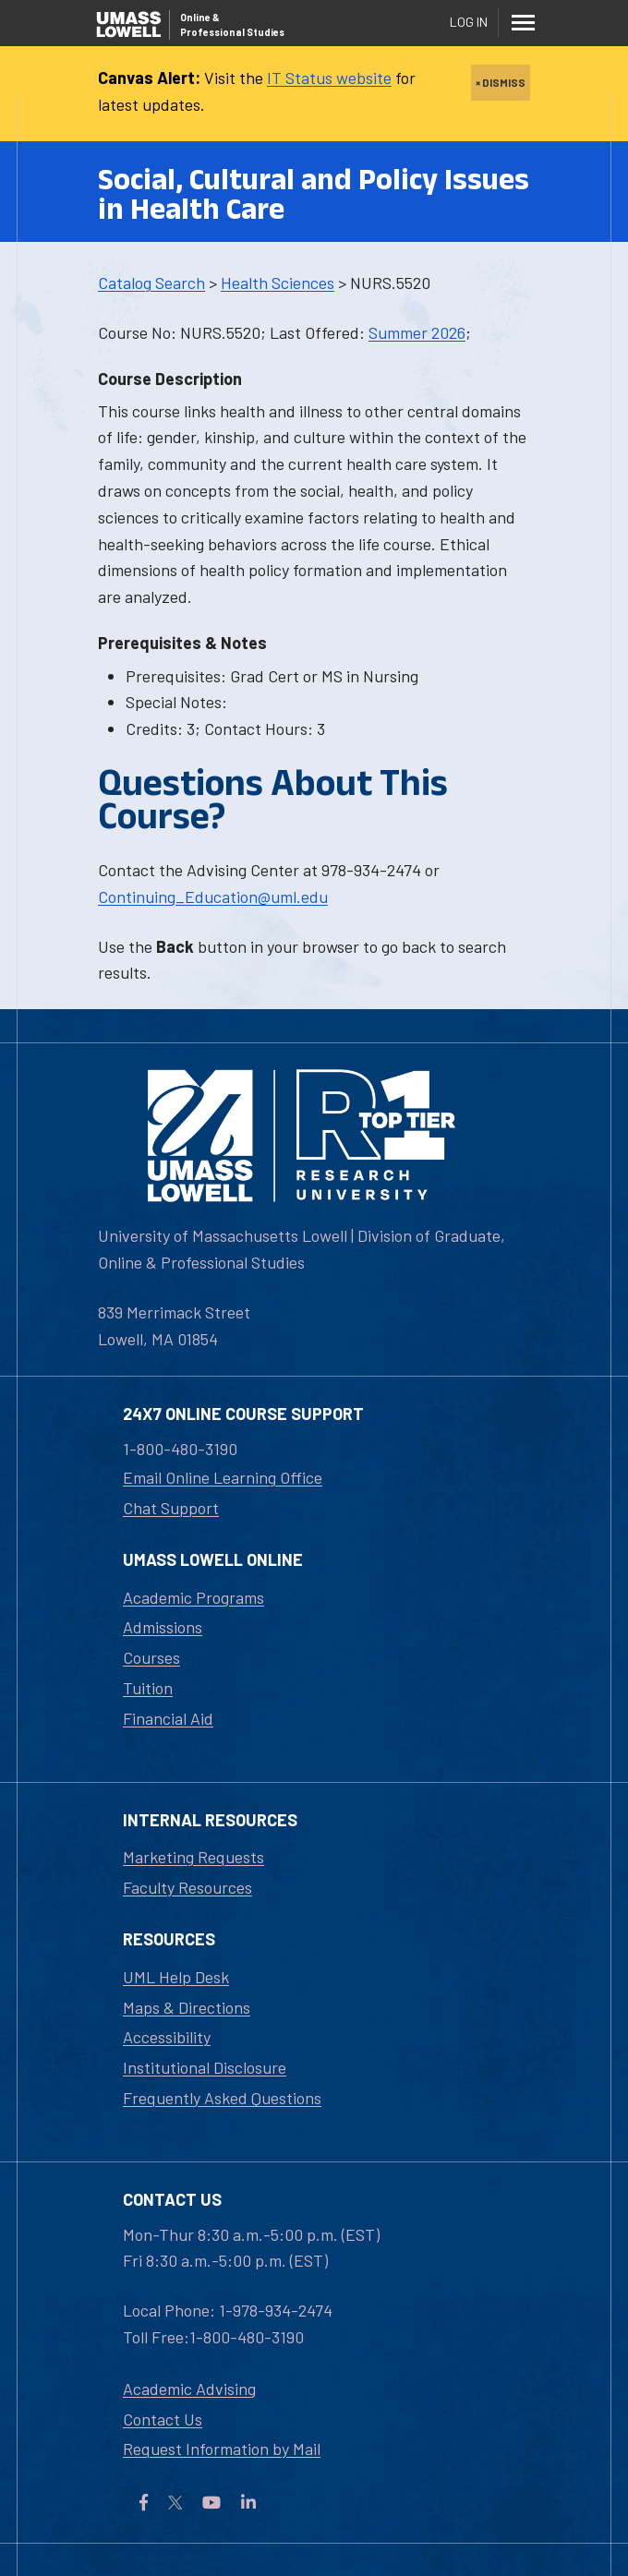 This screenshot has width=628, height=2576. Describe the element at coordinates (151, 1657) in the screenshot. I see `Courses` at that location.